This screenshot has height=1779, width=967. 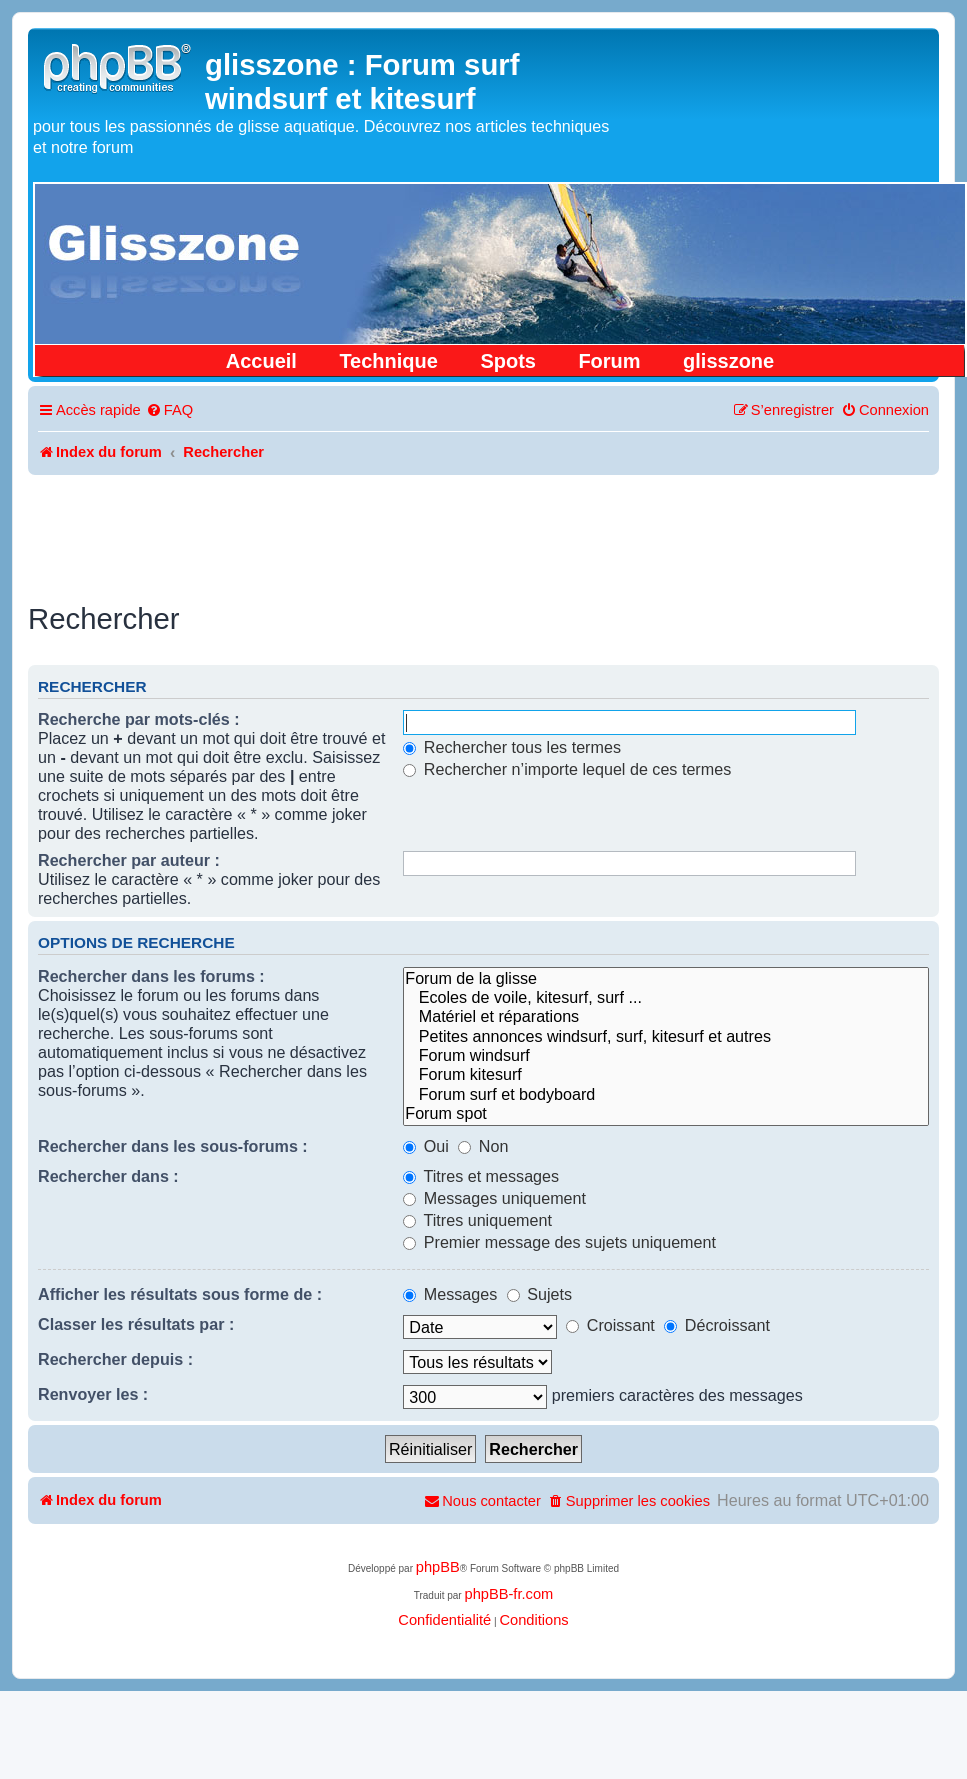 What do you see at coordinates (388, 361) in the screenshot?
I see `Technique` at bounding box center [388, 361].